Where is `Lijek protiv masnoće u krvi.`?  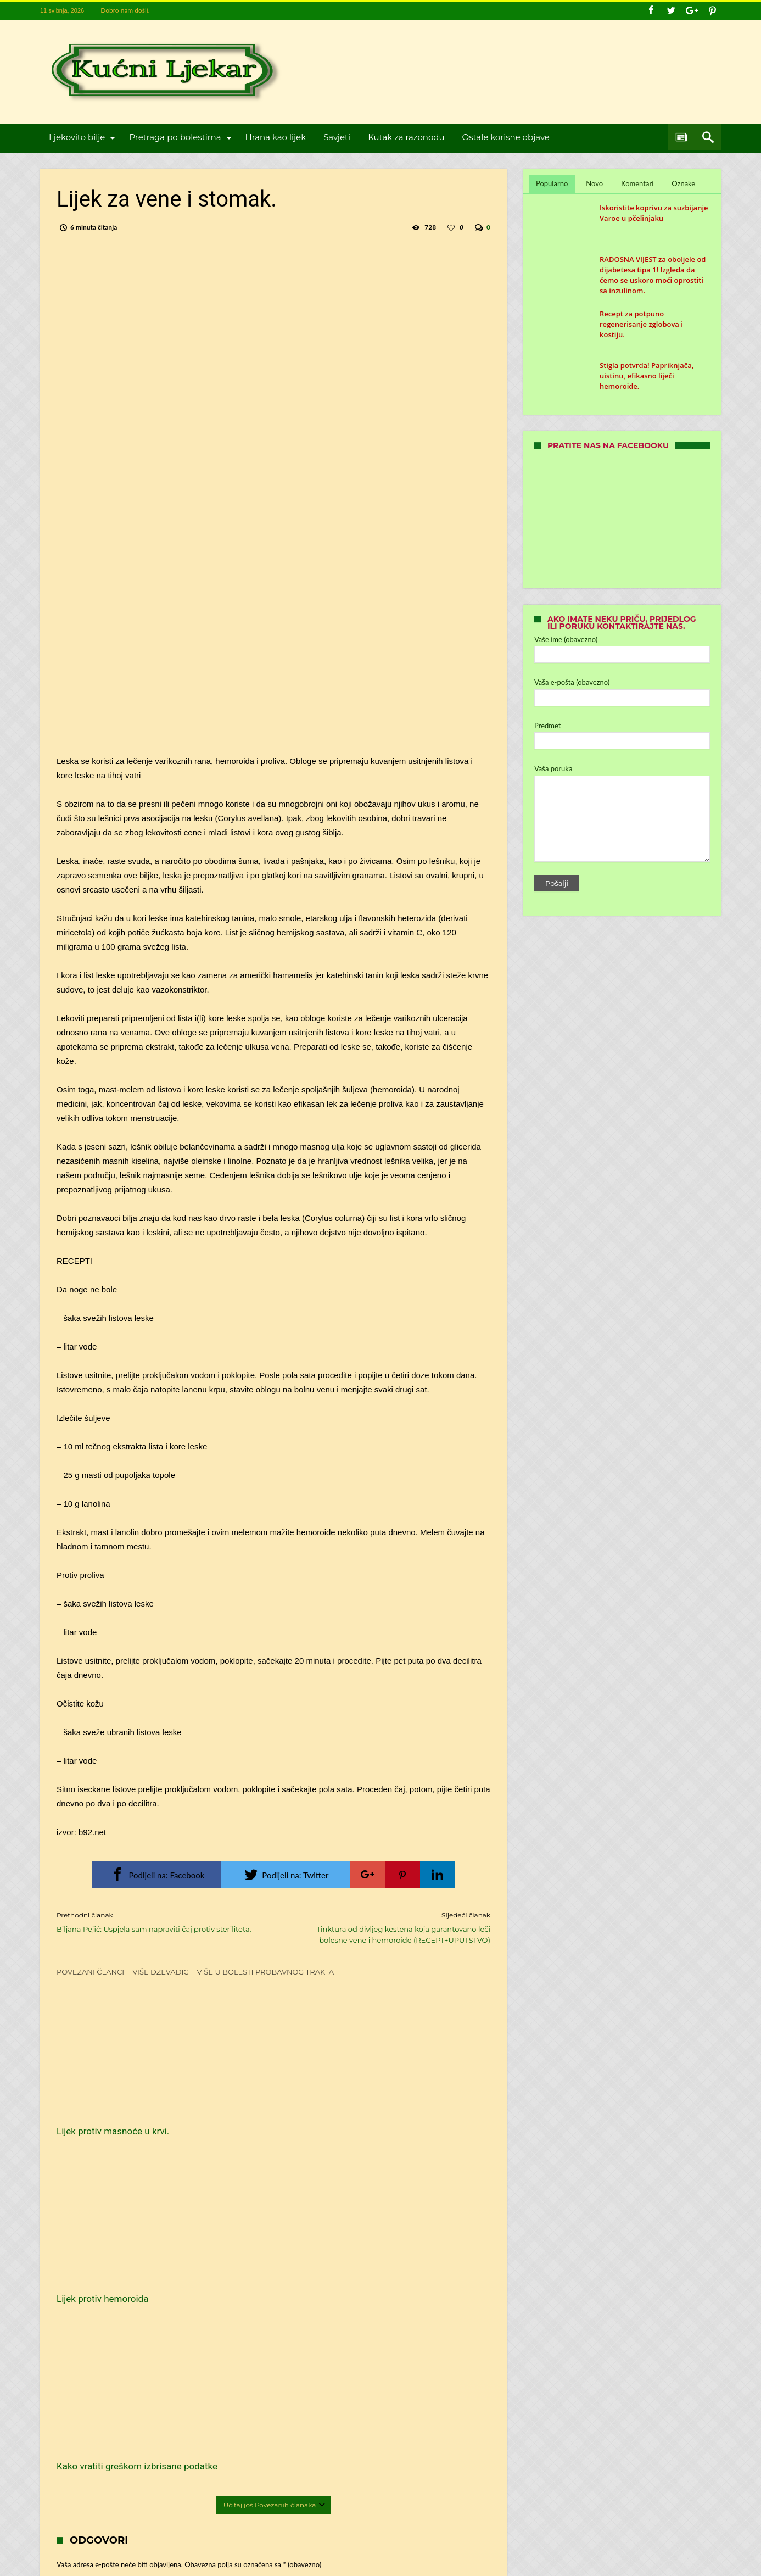 Lijek protiv masnoće u krvi. is located at coordinates (113, 2104).